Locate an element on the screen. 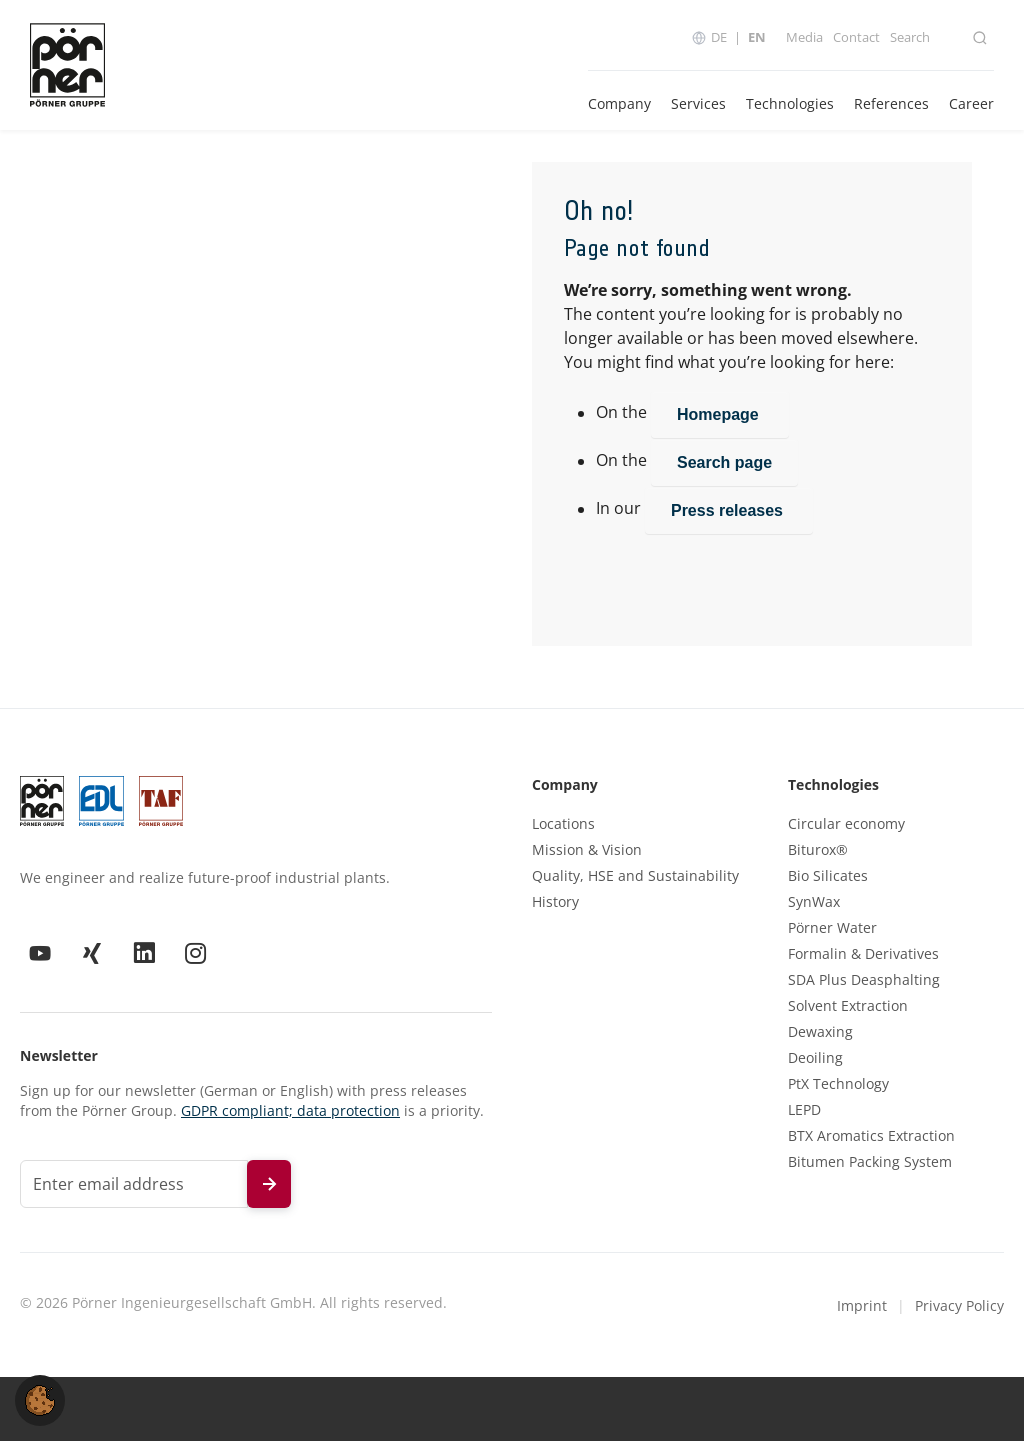 This screenshot has width=1024, height=1441. BTX Aromatics Extraction is located at coordinates (871, 1136).